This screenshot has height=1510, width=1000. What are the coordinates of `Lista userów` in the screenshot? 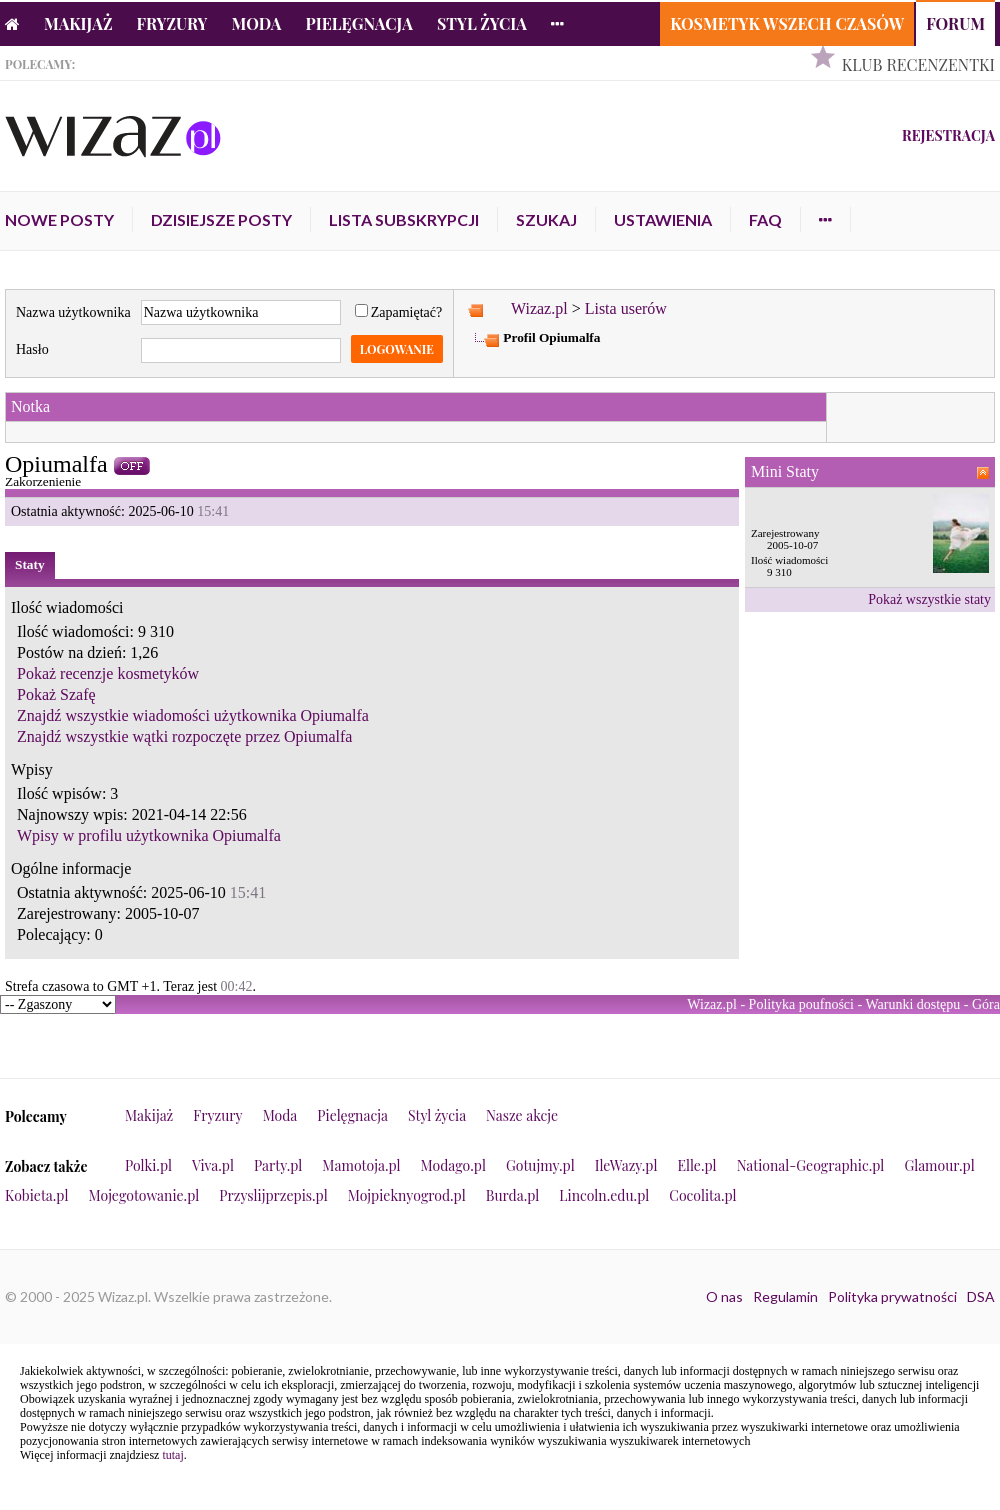 It's located at (626, 308).